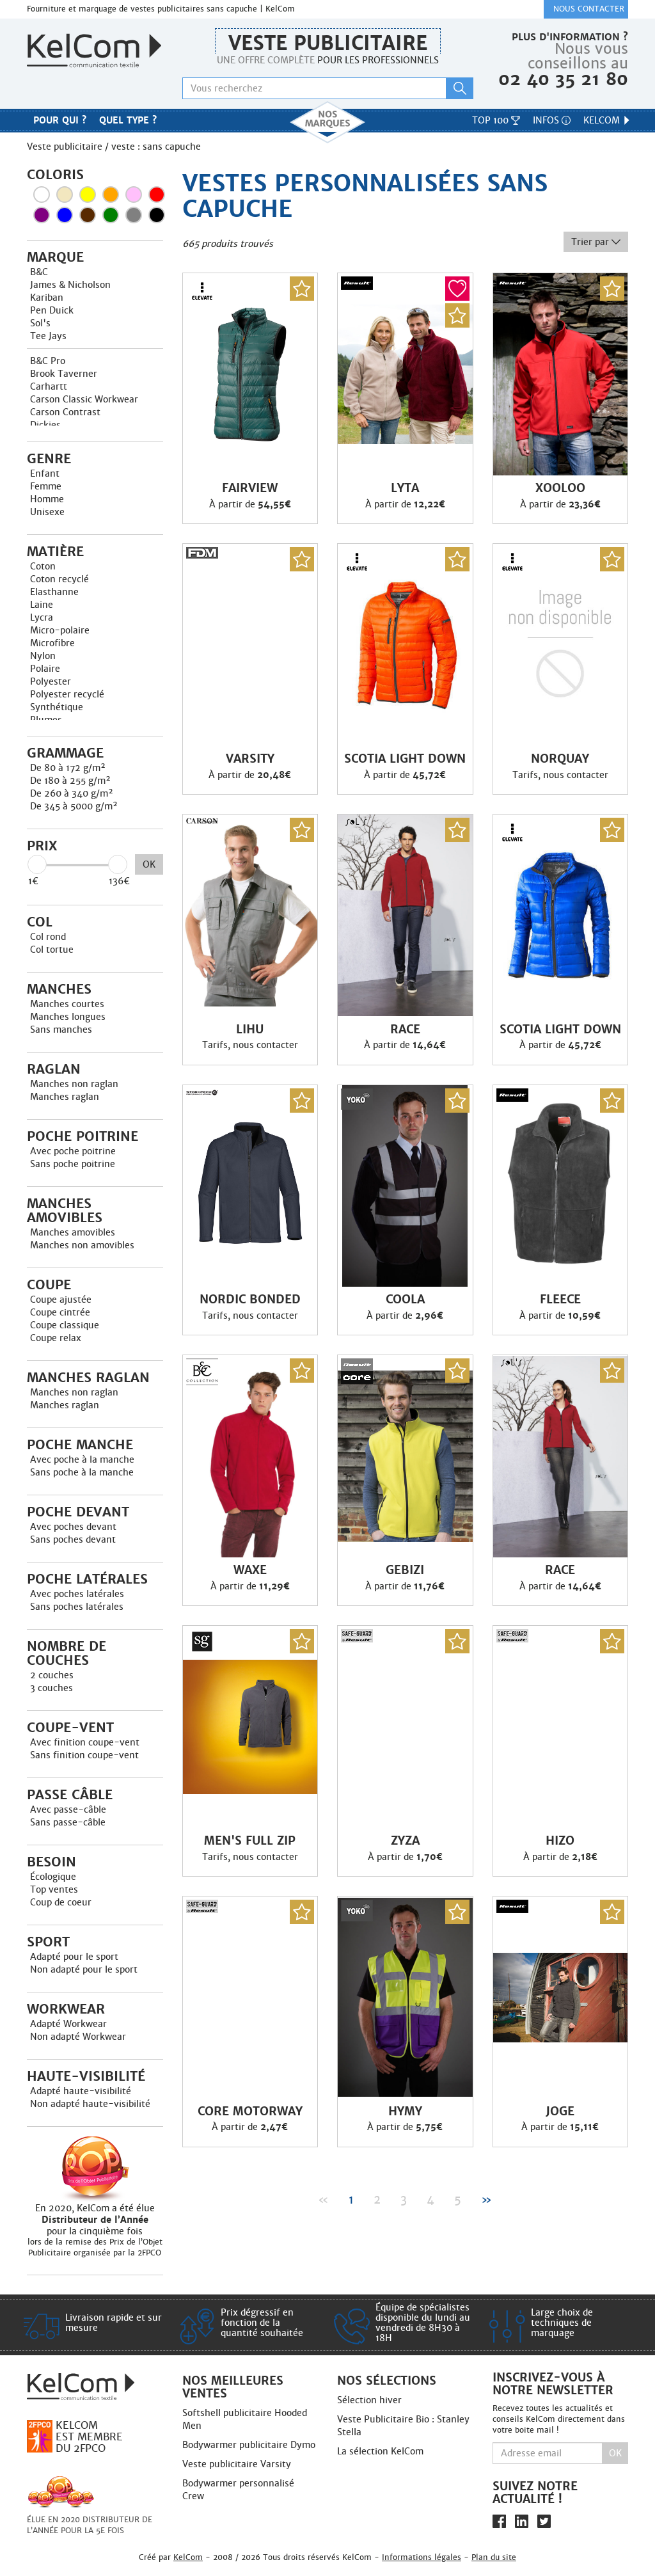  I want to click on Sans finition coupe-vent, so click(84, 1755).